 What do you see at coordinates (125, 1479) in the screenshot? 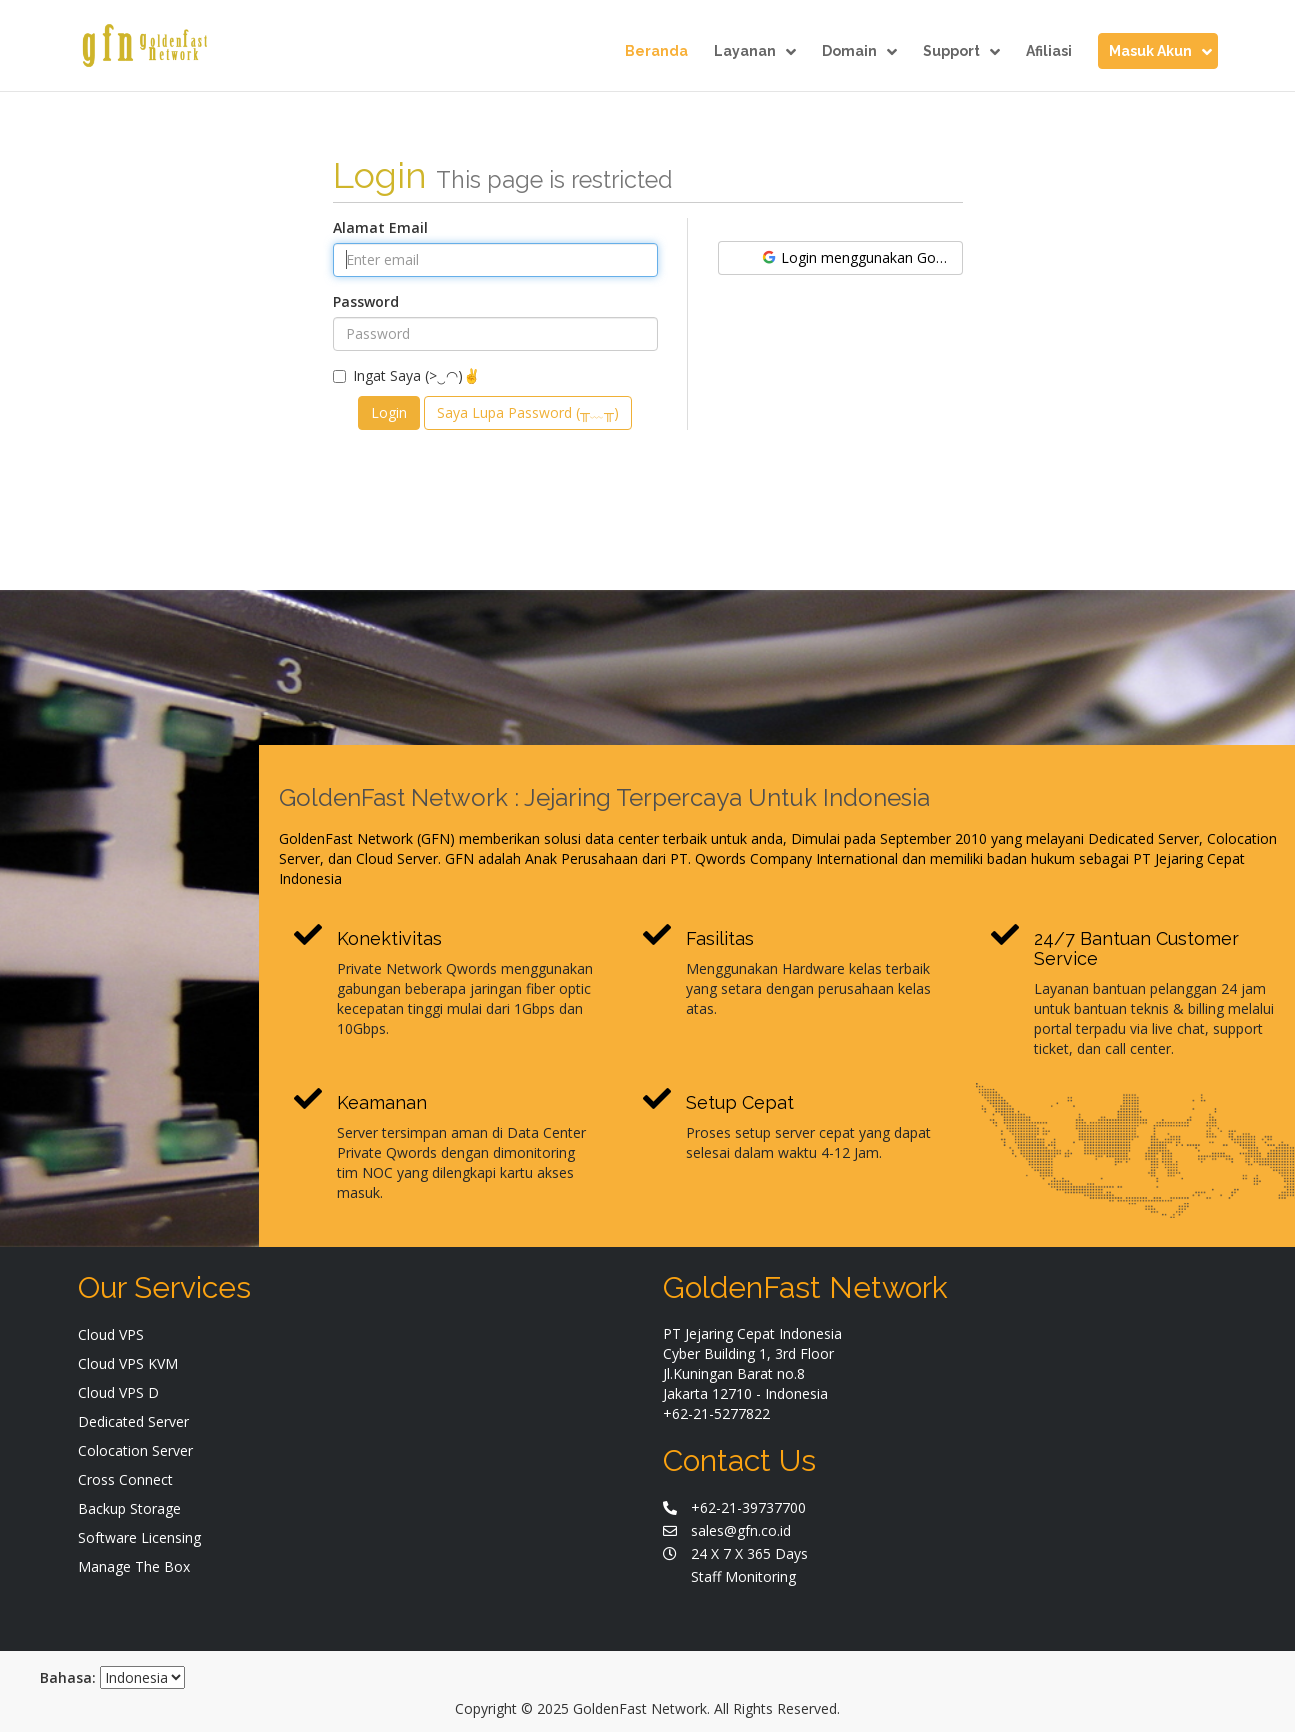
I see `Cross Connect` at bounding box center [125, 1479].